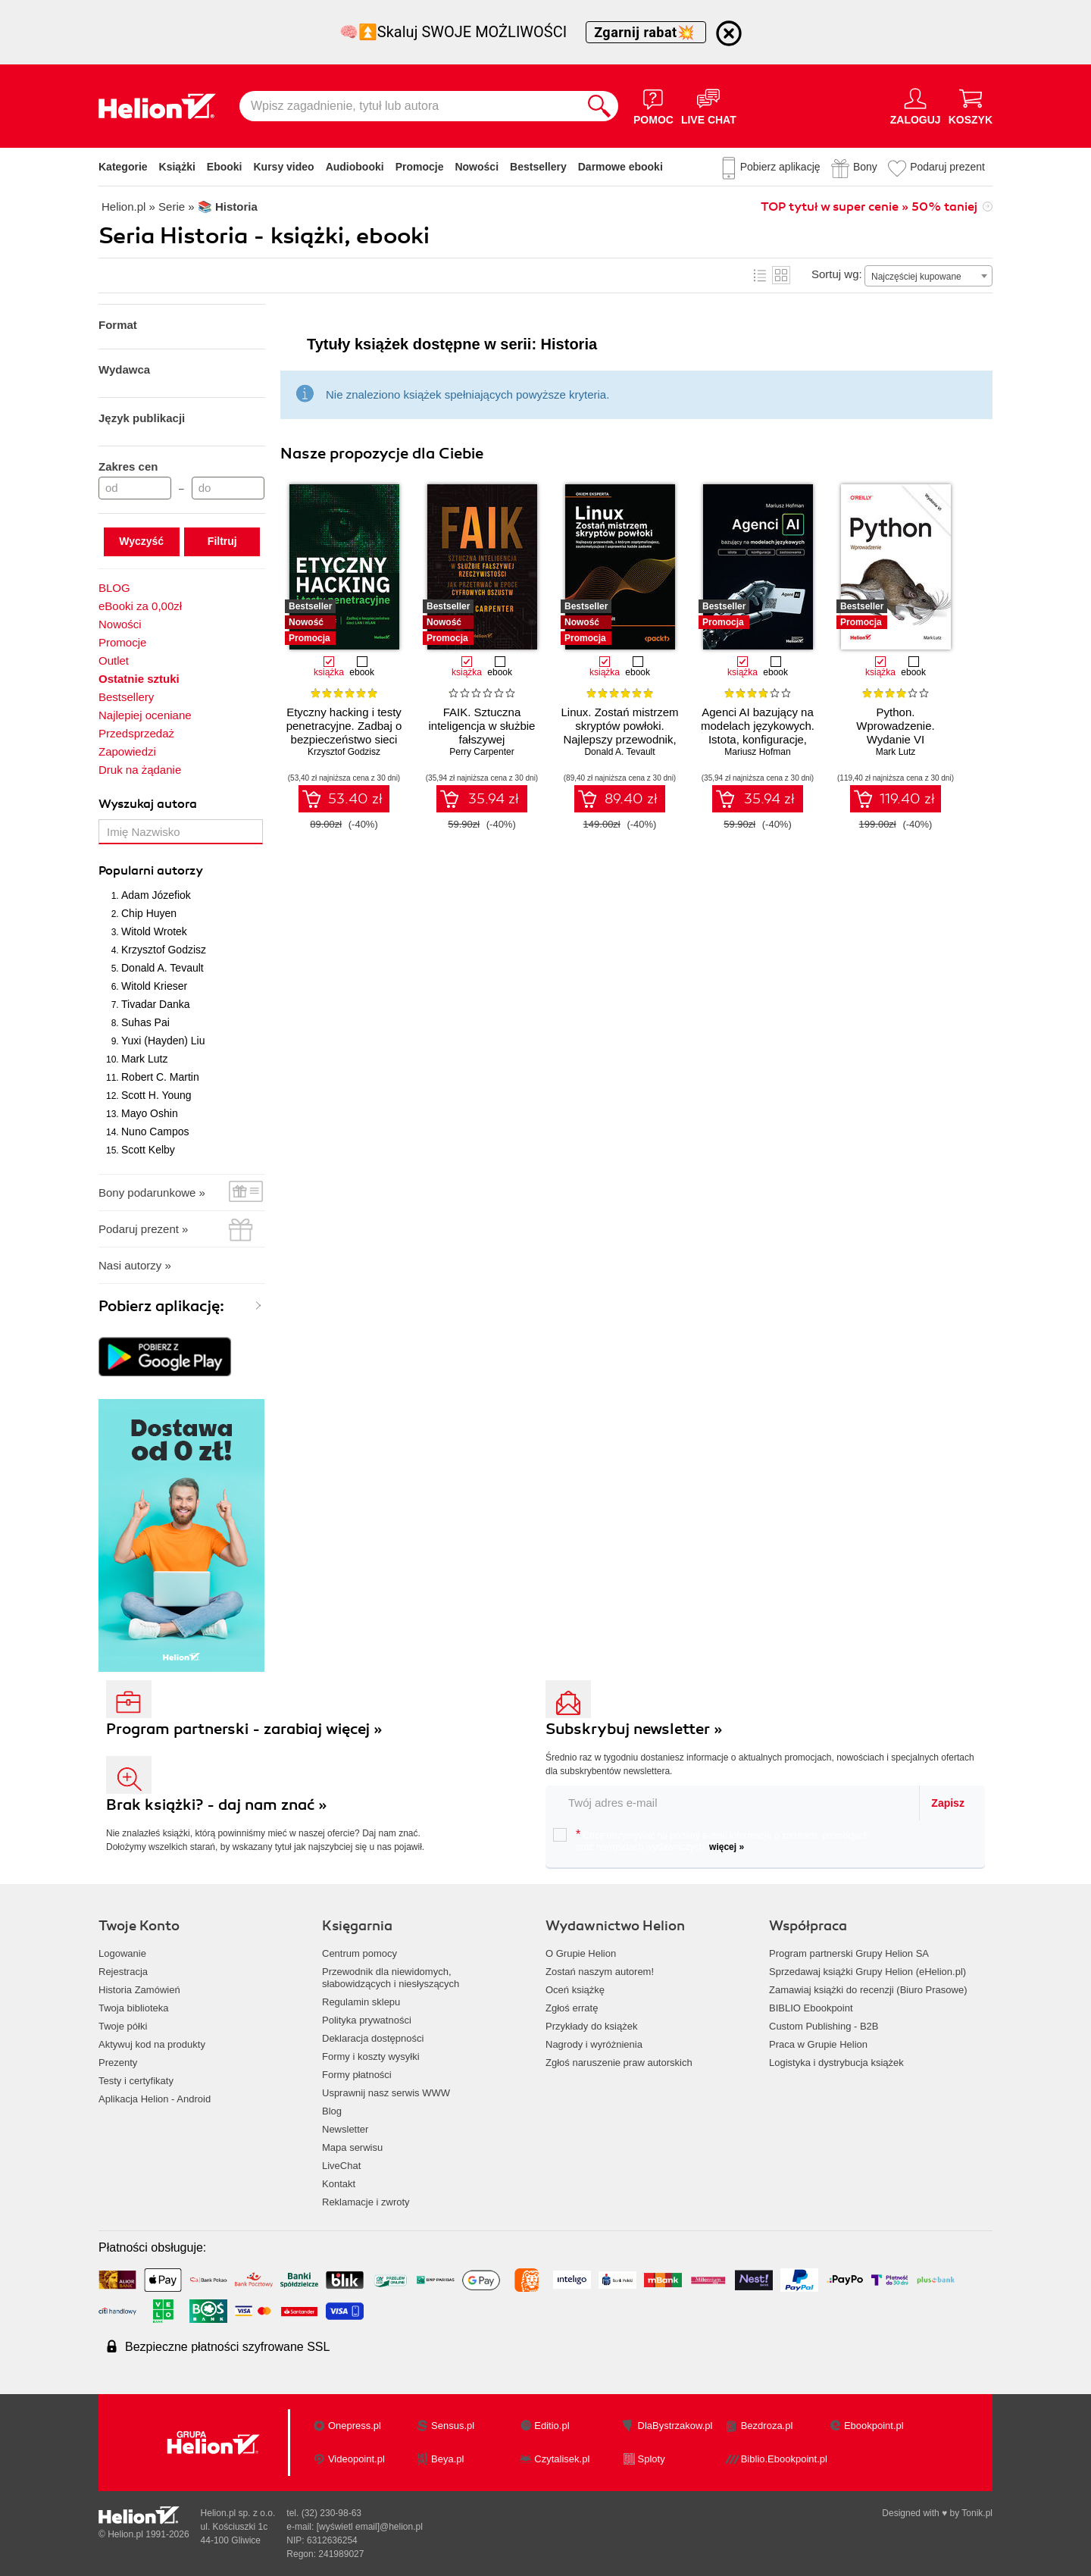  Describe the element at coordinates (811, 2008) in the screenshot. I see `BIBLIO Ebookpoint` at that location.